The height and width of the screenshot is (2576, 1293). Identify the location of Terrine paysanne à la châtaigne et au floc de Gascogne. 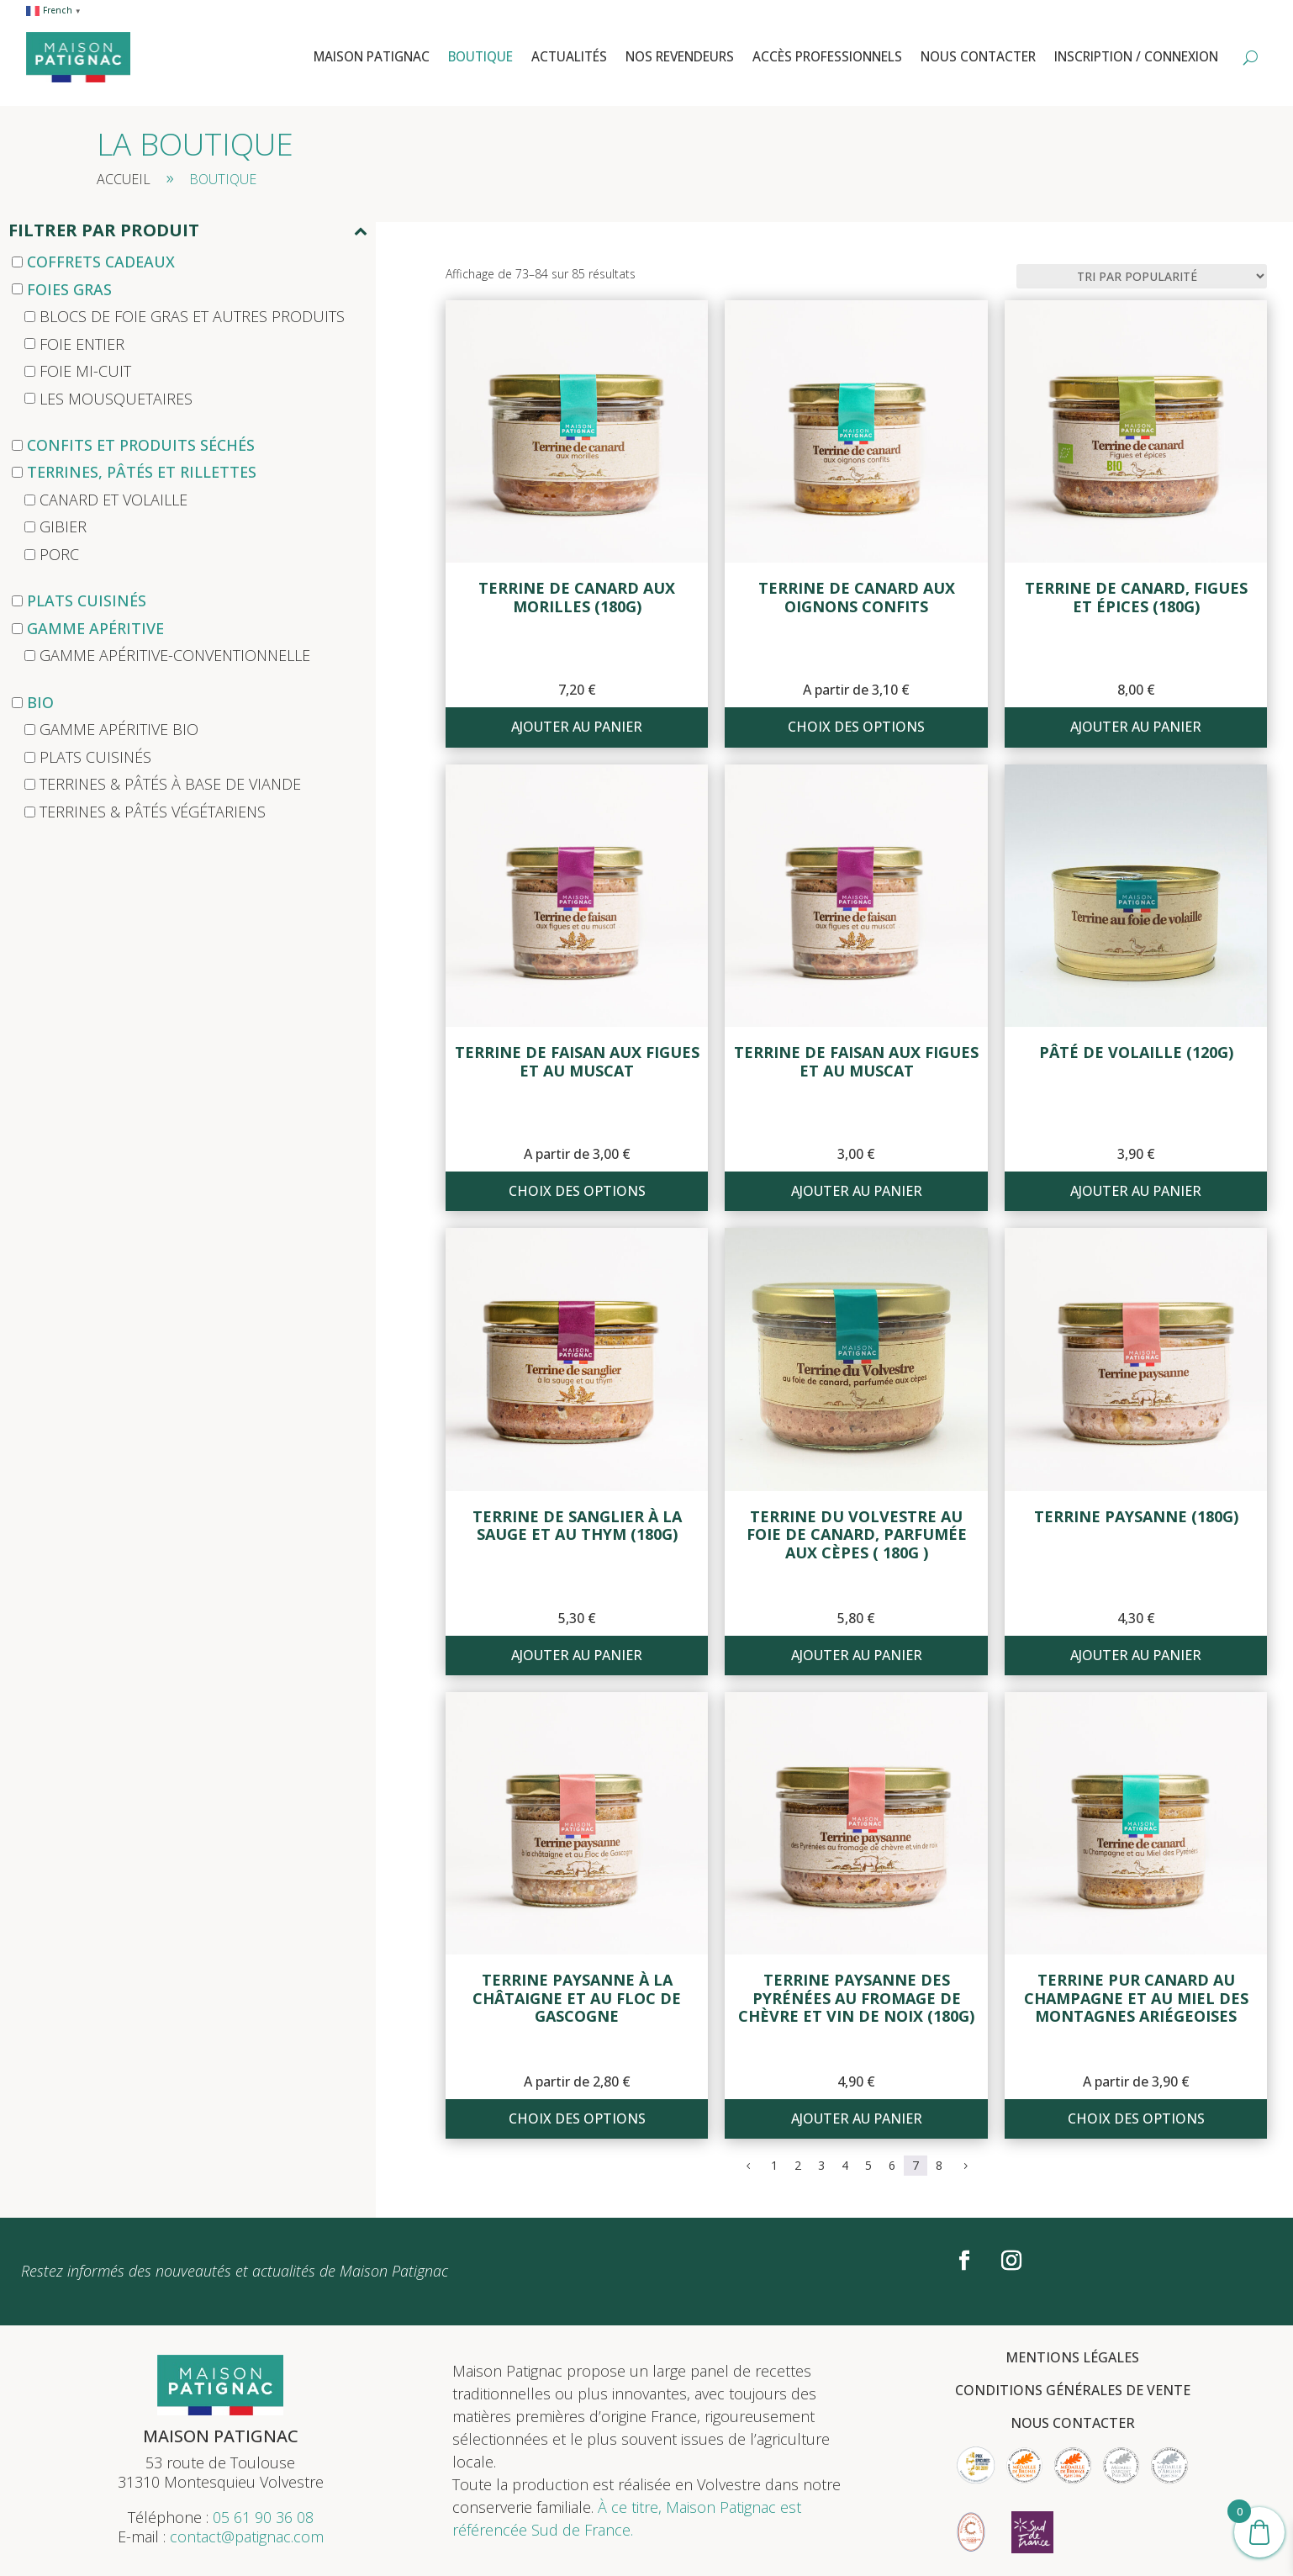
(576, 1998).